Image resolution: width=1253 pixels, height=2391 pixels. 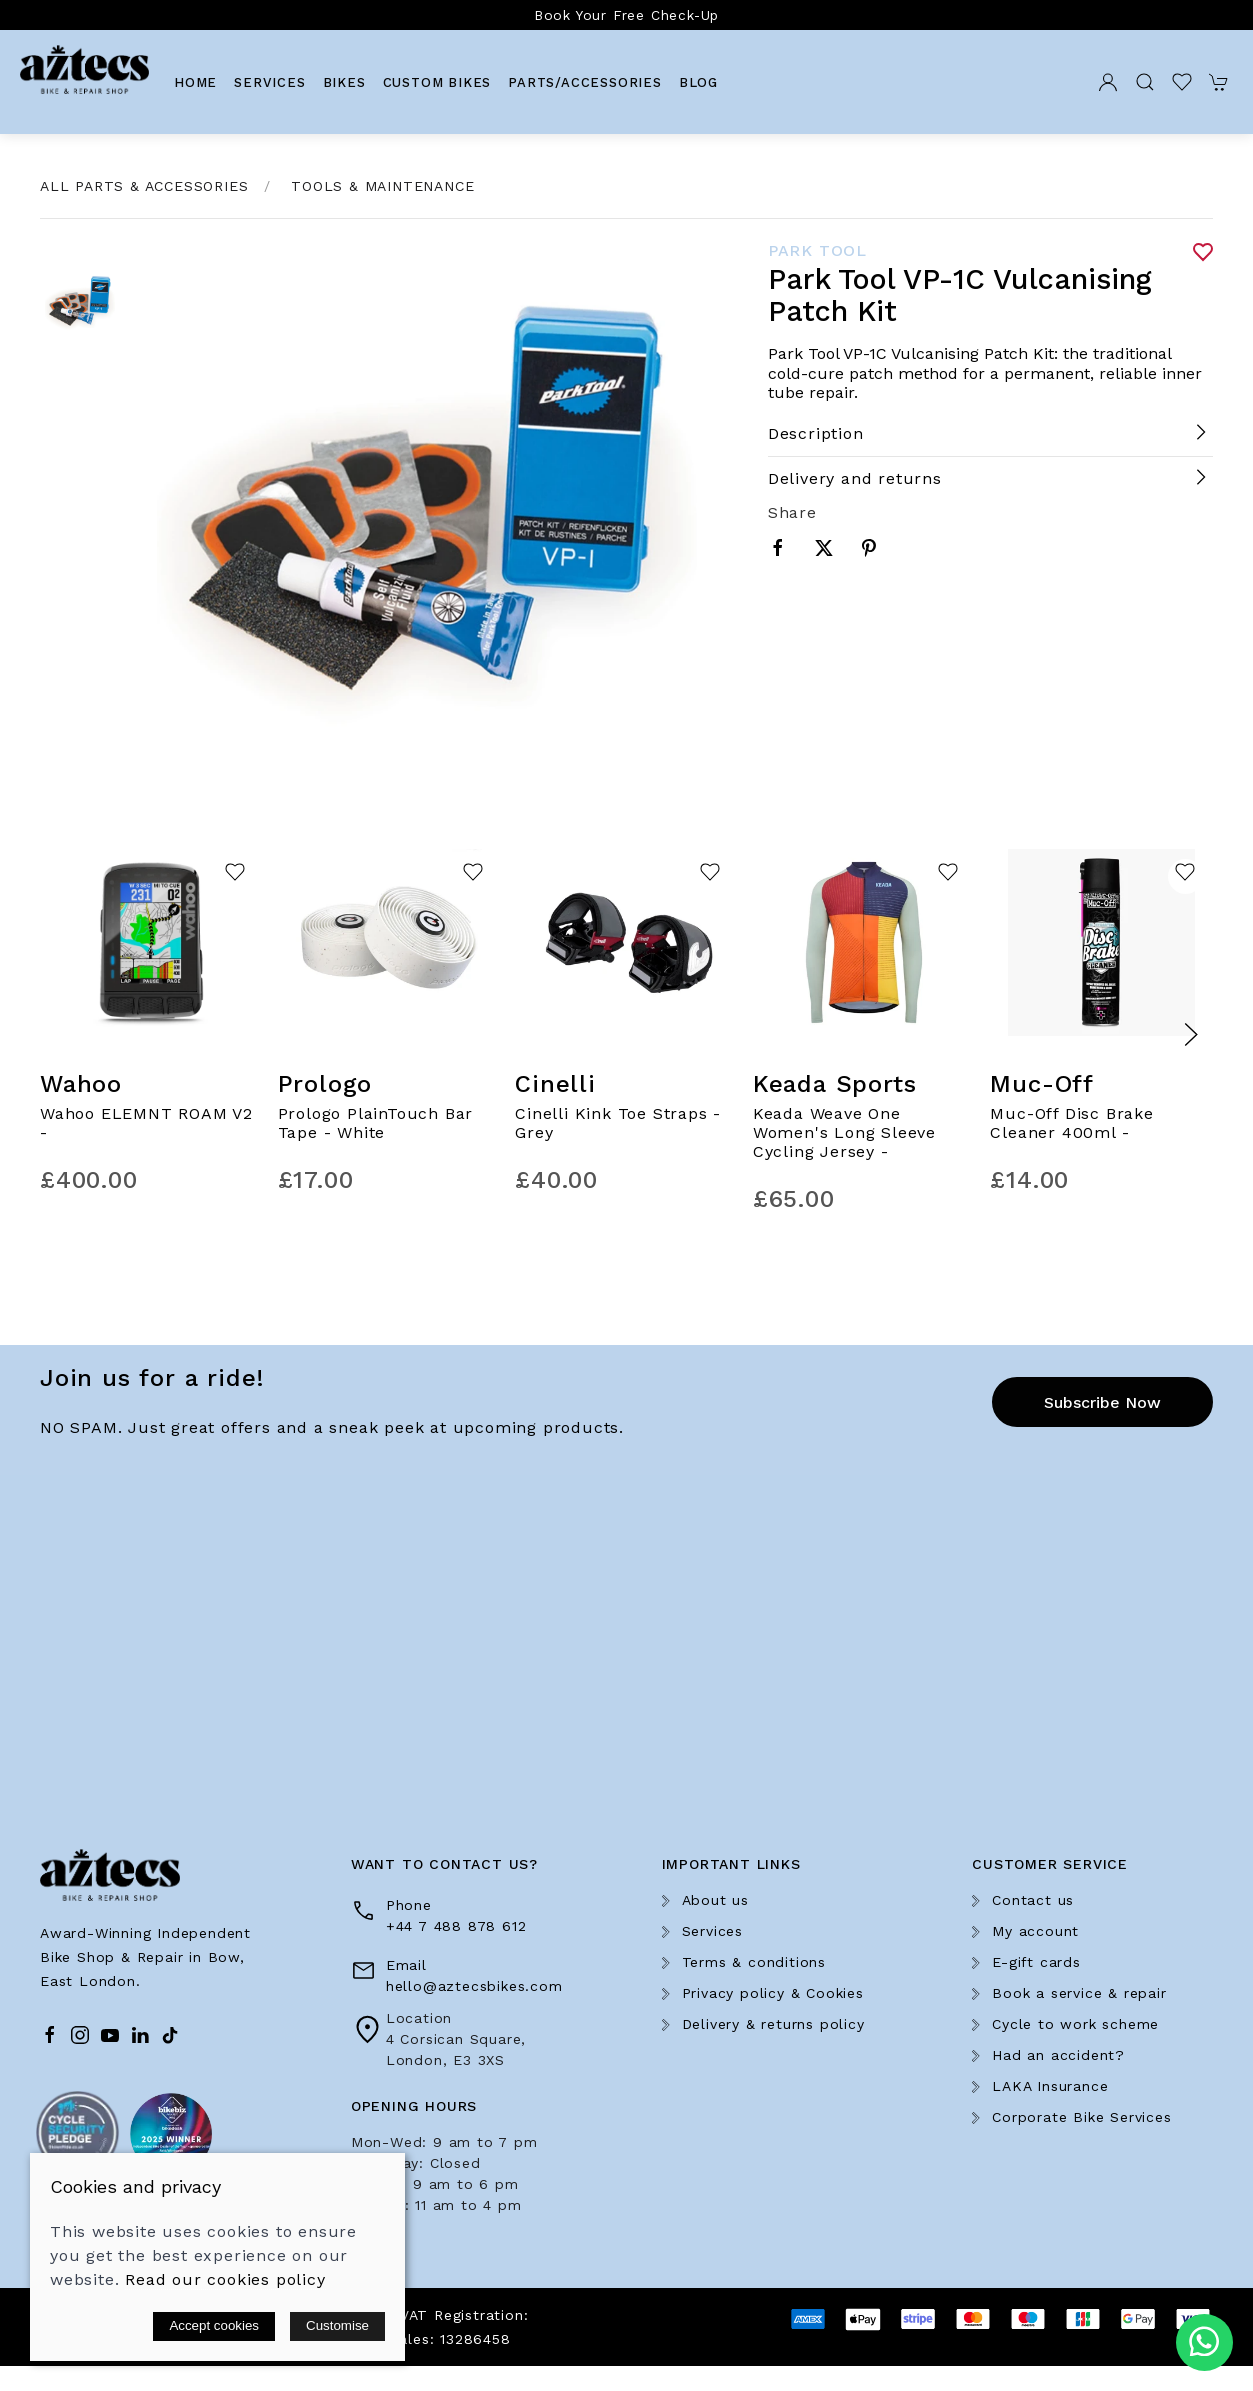 I want to click on About us, so click(x=715, y=1900).